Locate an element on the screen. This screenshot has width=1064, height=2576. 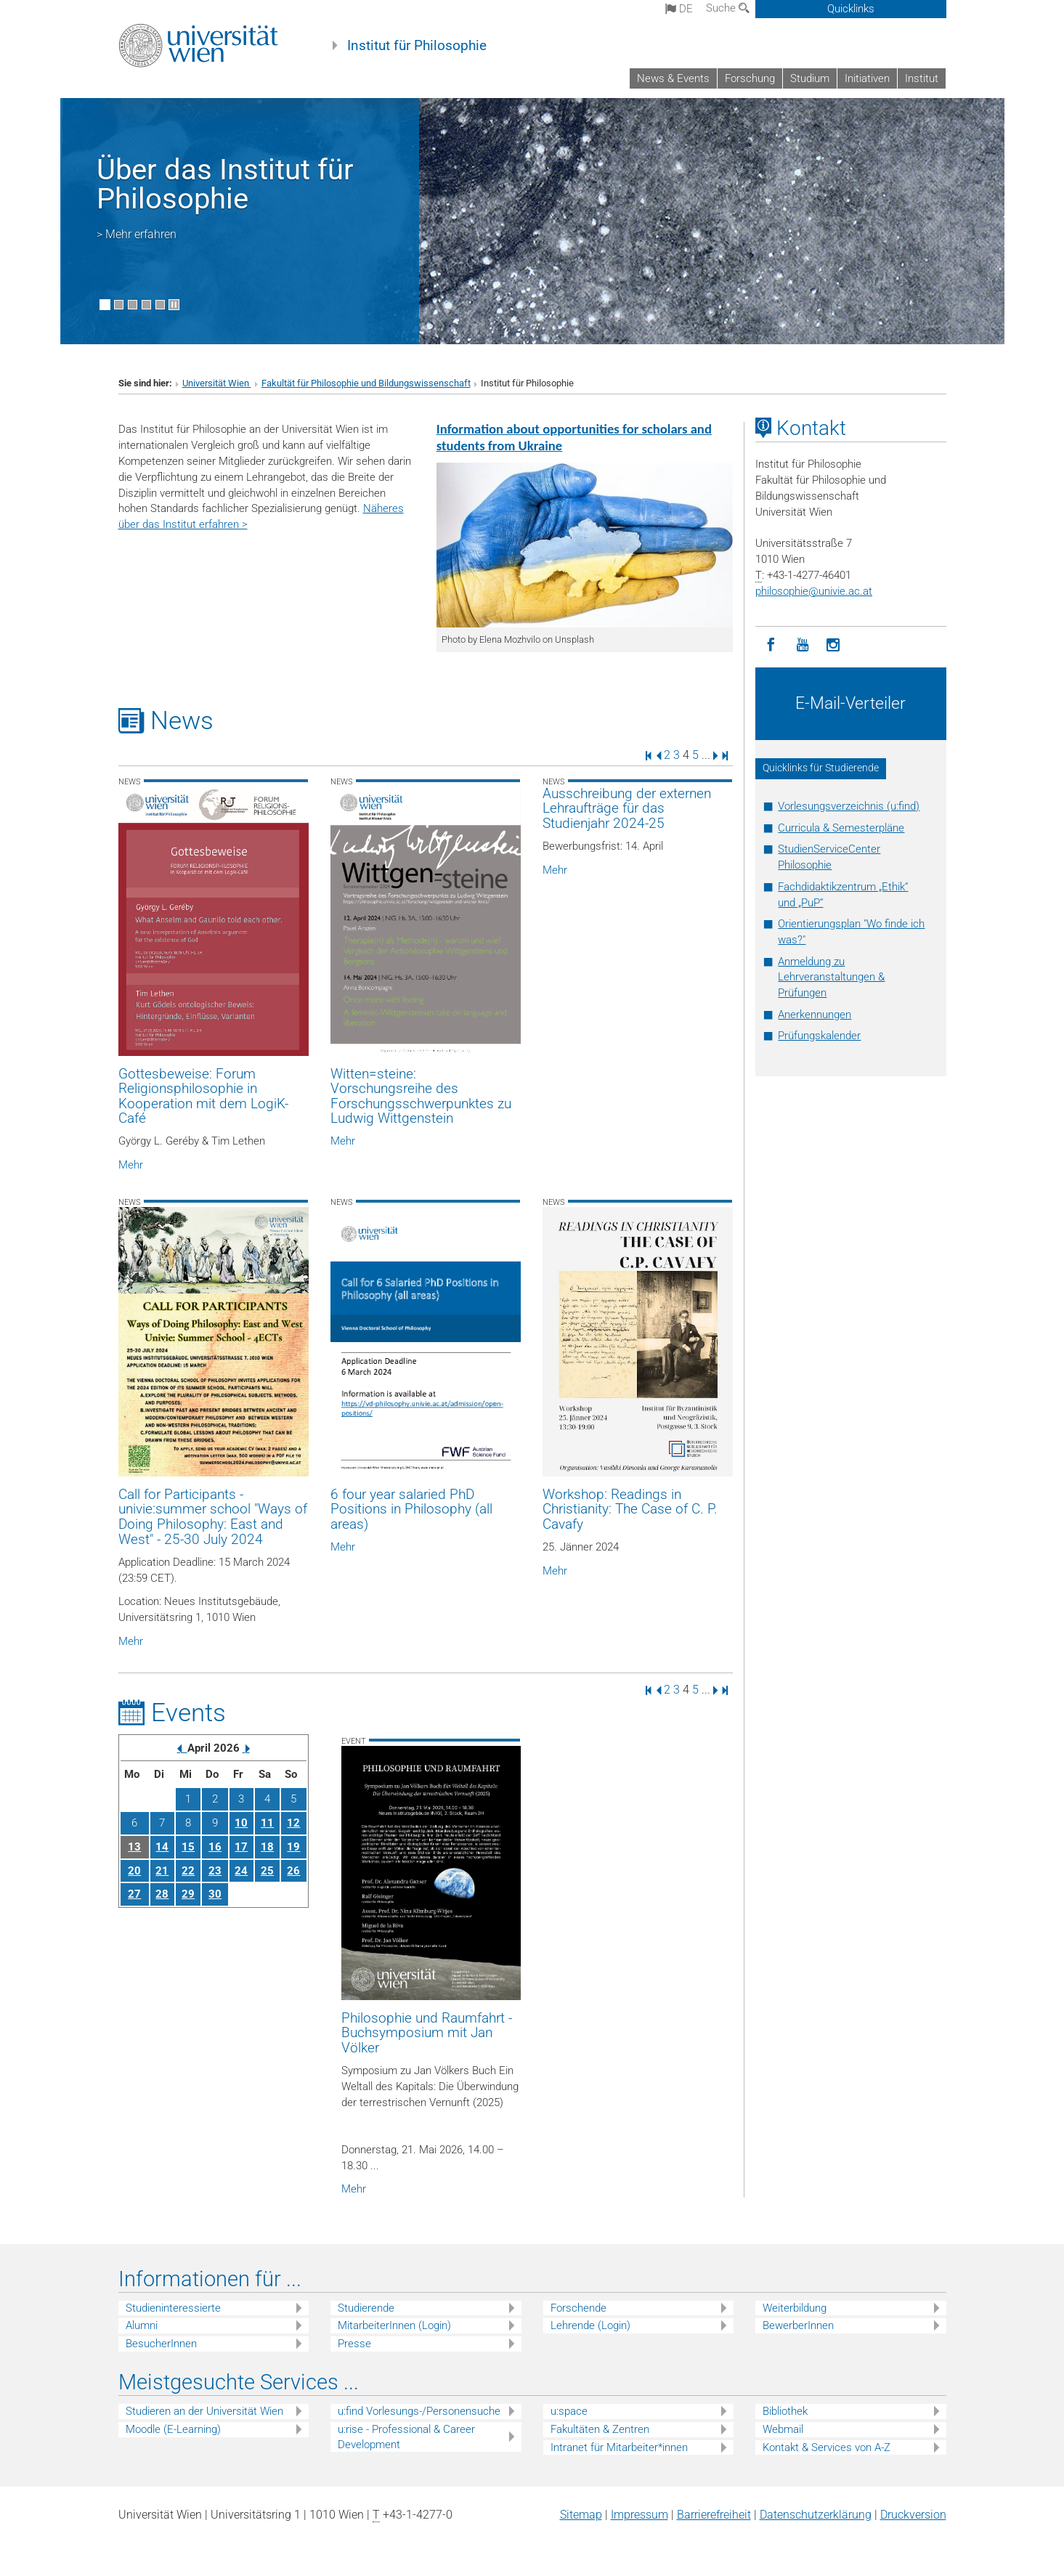
26 is located at coordinates (293, 1870).